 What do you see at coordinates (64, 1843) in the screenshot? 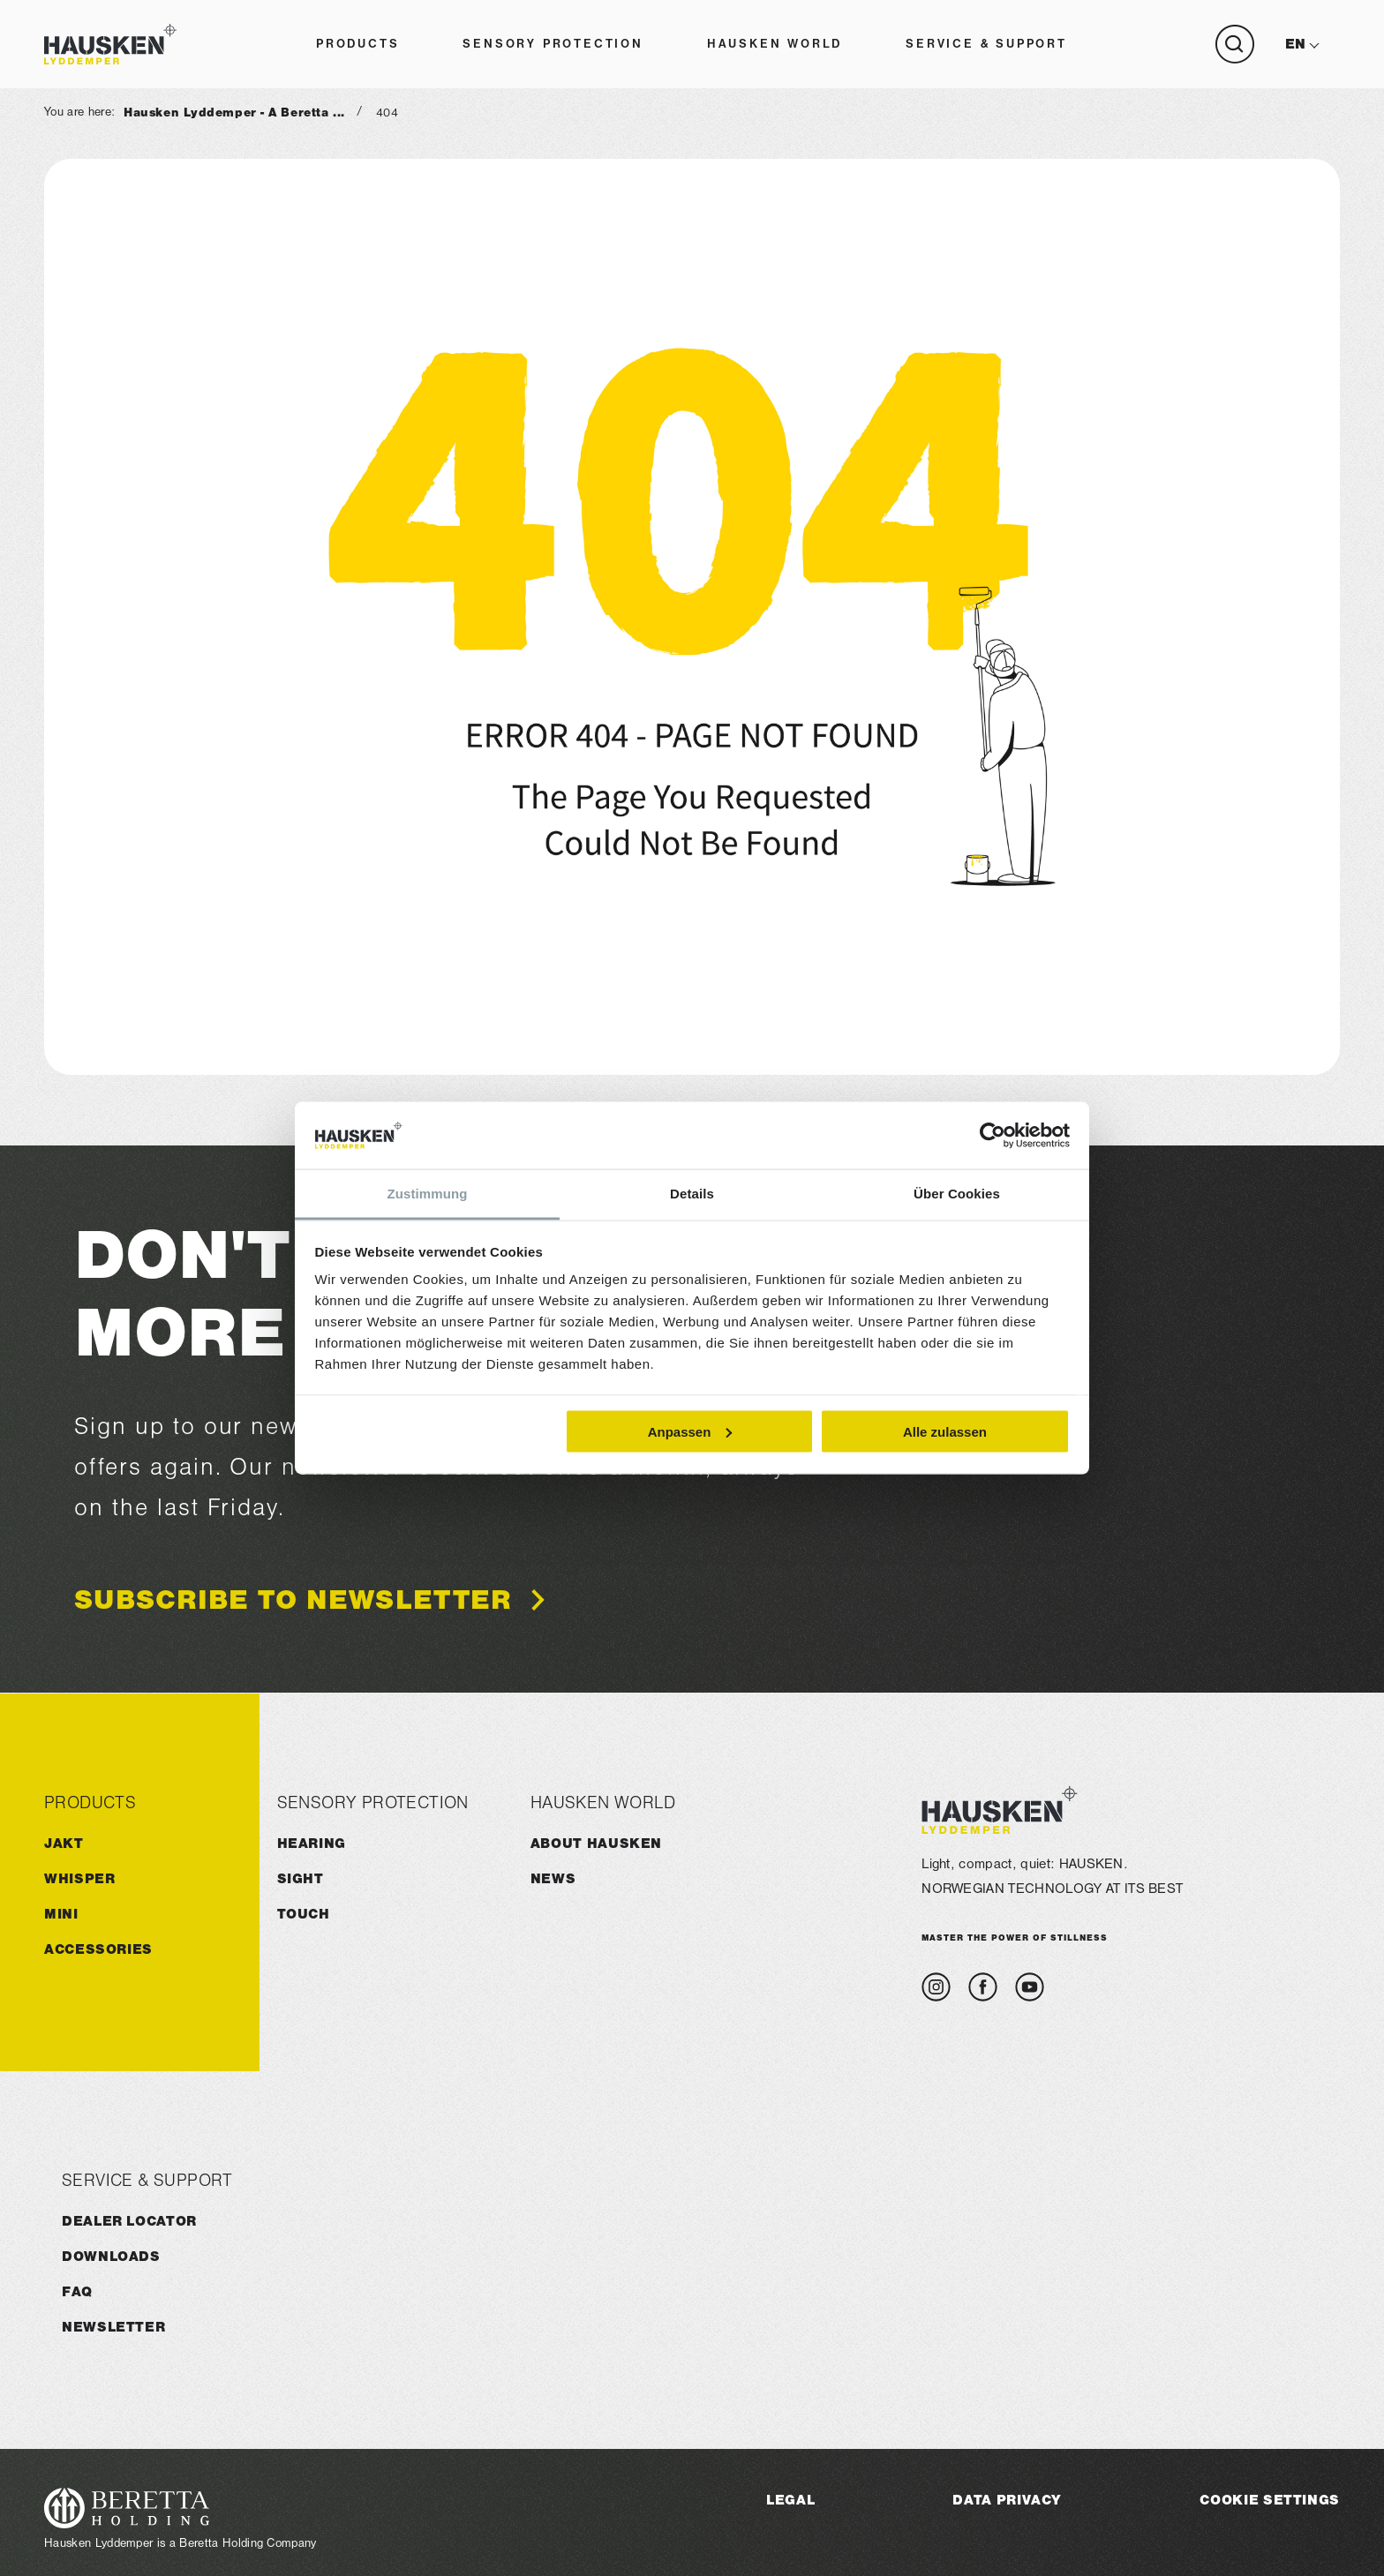
I see `JAKT` at bounding box center [64, 1843].